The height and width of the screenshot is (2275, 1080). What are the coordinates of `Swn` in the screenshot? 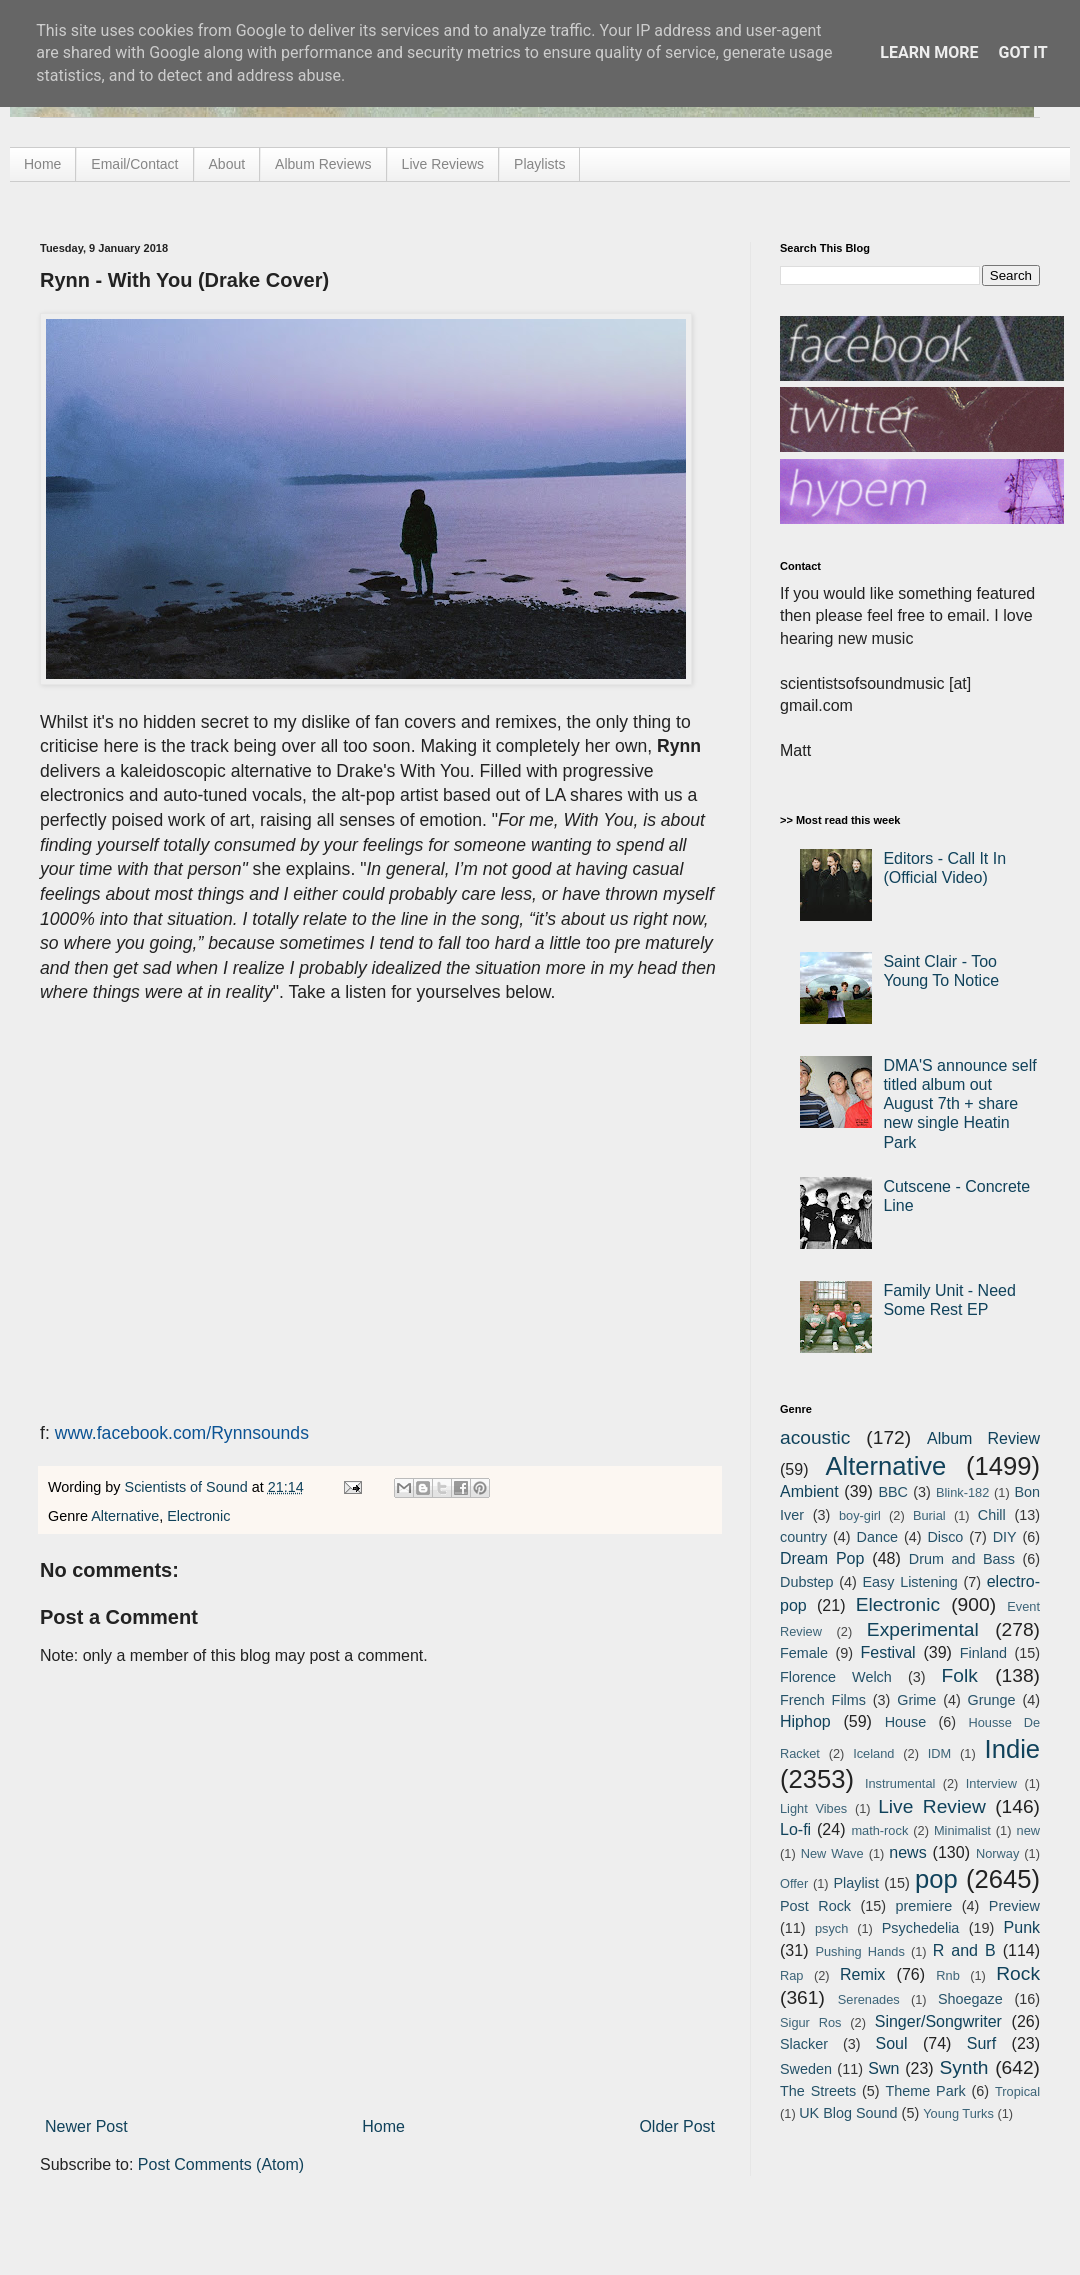 It's located at (883, 2068).